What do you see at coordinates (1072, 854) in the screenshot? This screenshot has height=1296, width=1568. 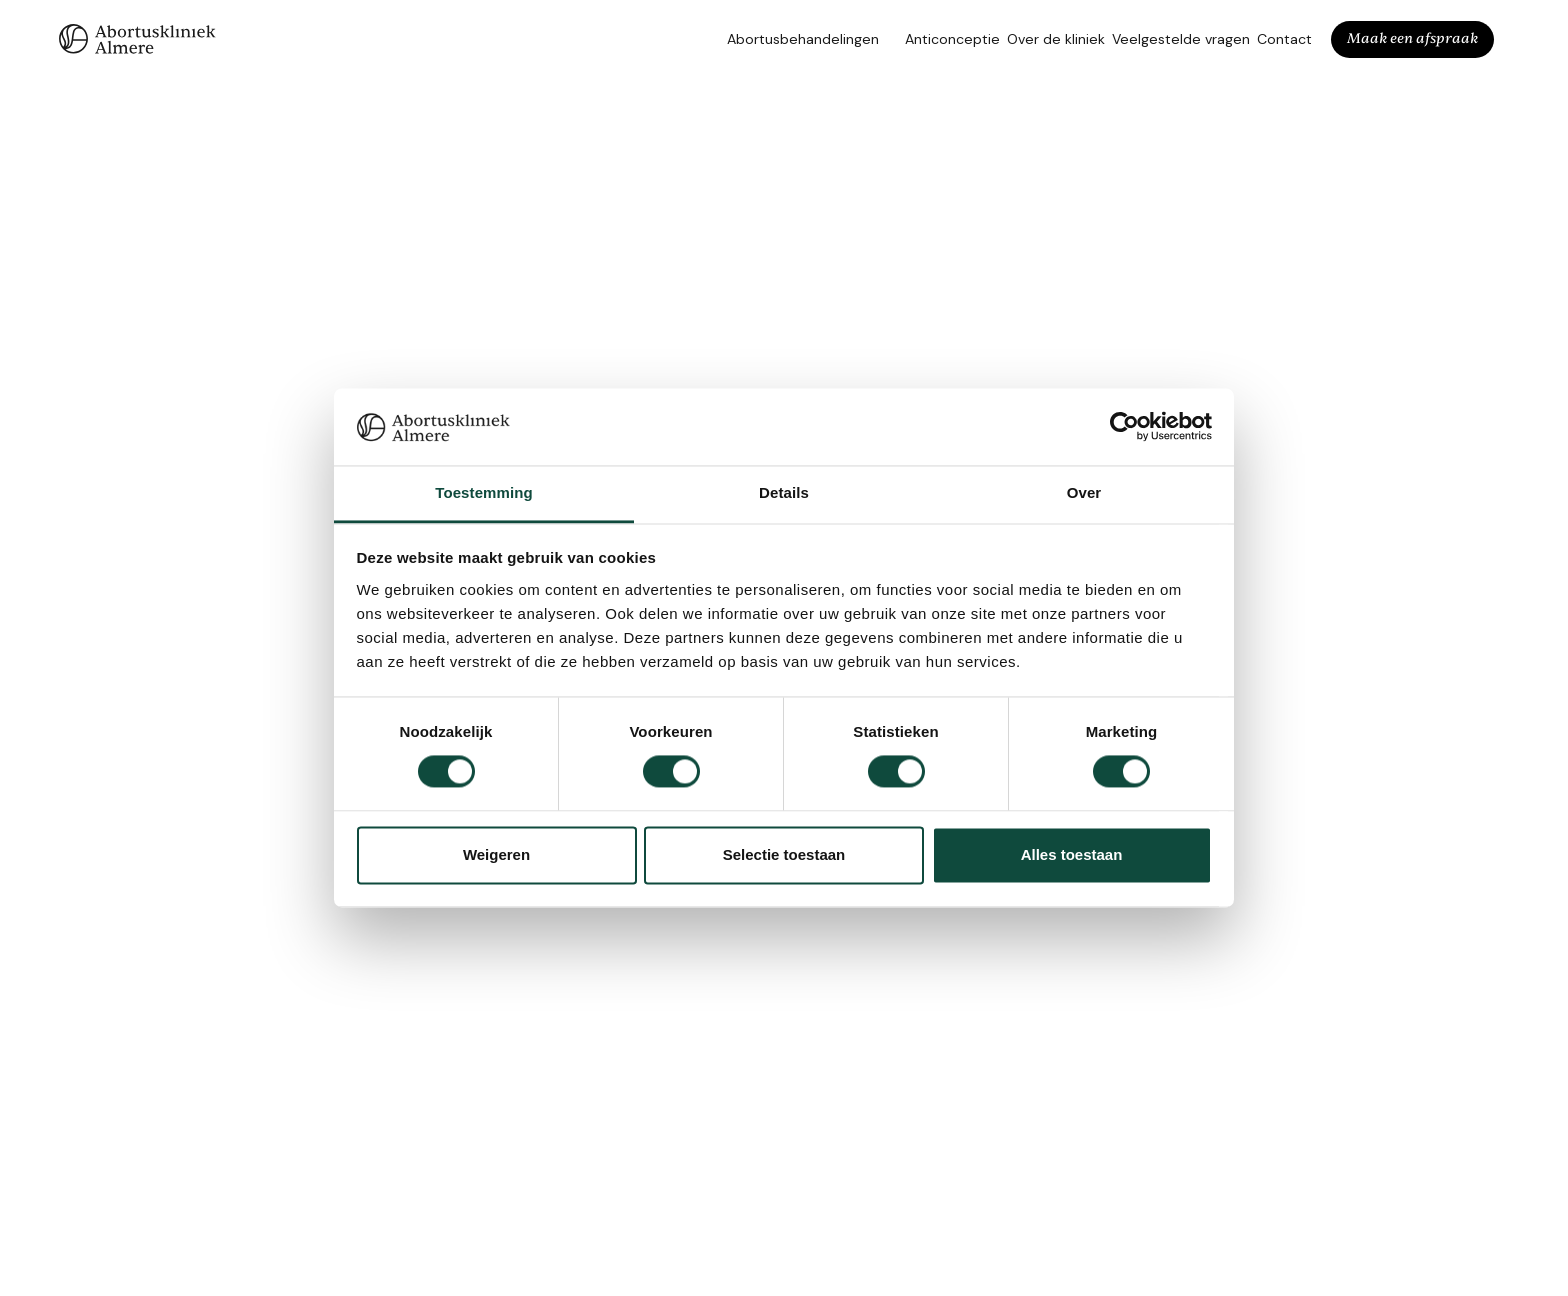 I see `Alles toestaan` at bounding box center [1072, 854].